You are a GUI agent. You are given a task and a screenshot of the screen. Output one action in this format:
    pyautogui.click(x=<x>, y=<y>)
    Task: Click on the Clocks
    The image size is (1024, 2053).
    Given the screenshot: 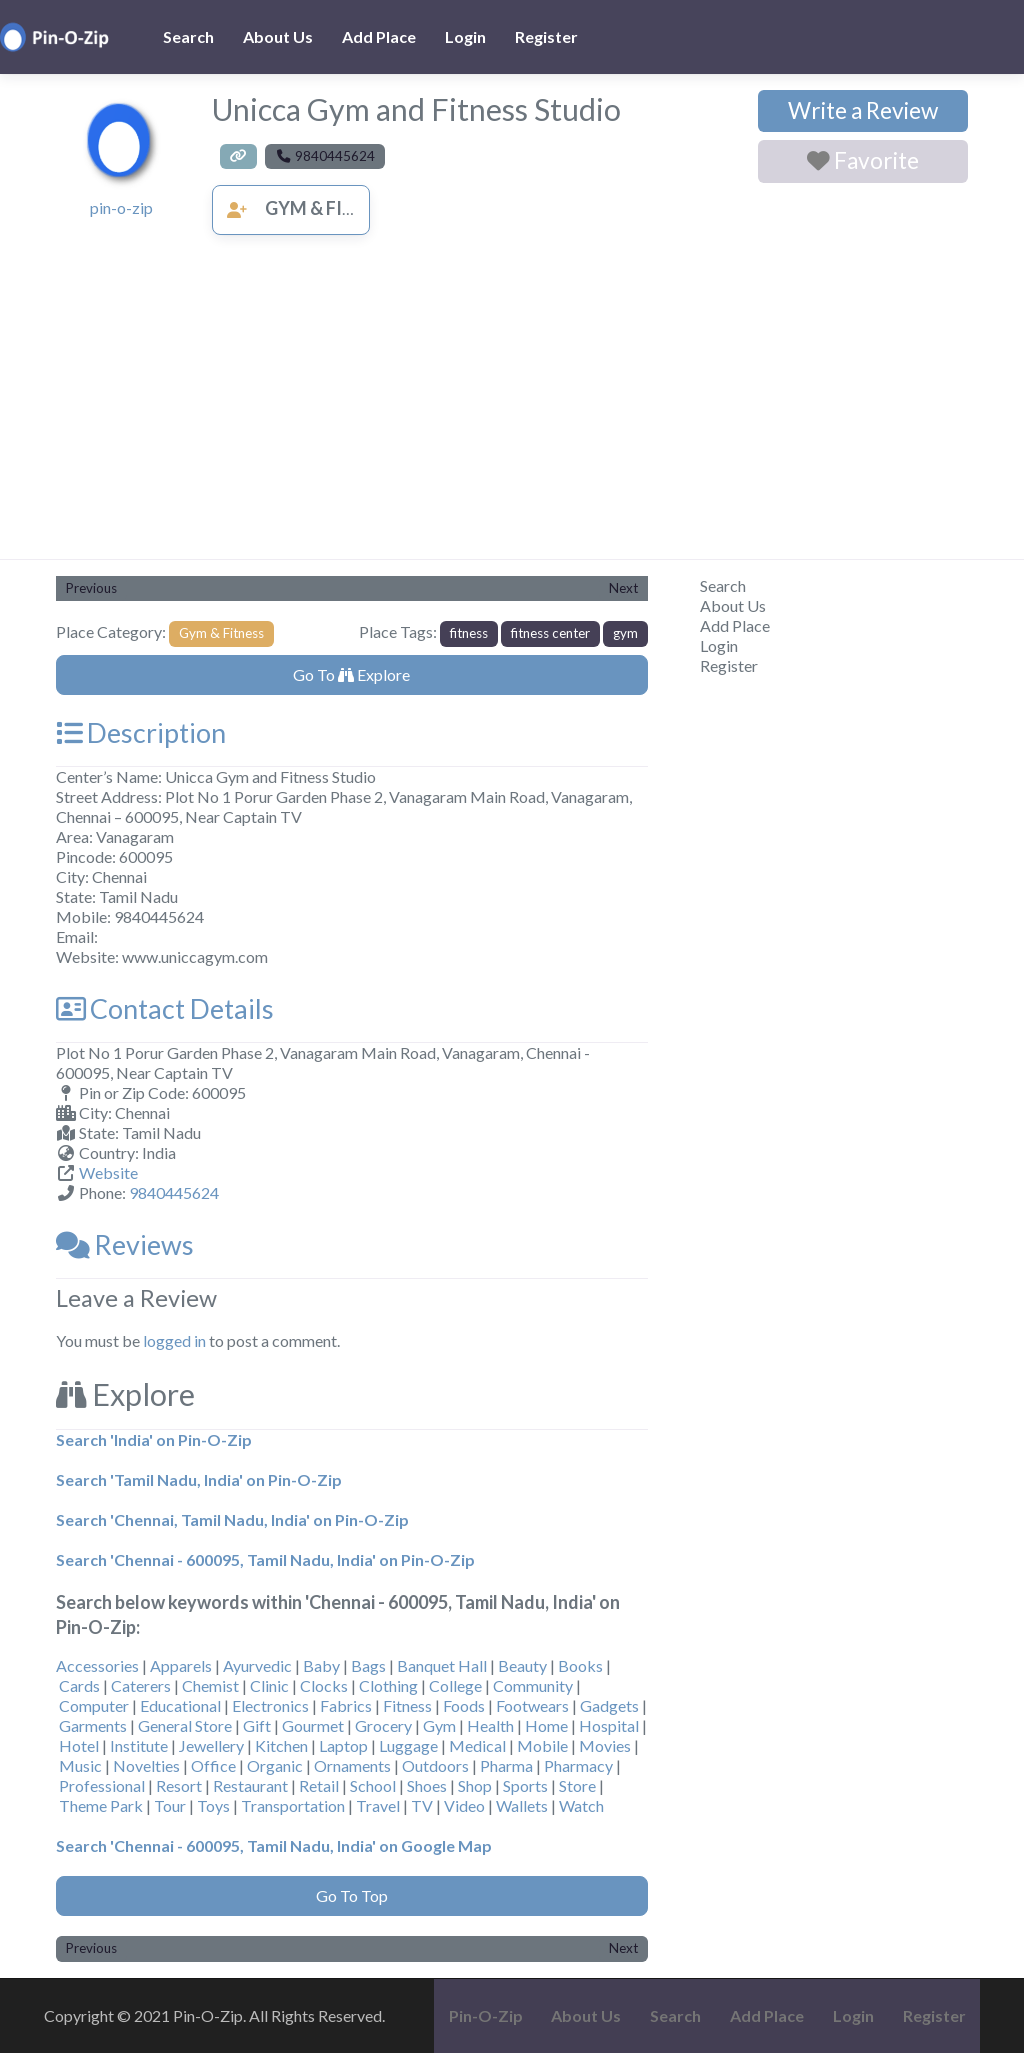 What is the action you would take?
    pyautogui.click(x=324, y=1685)
    